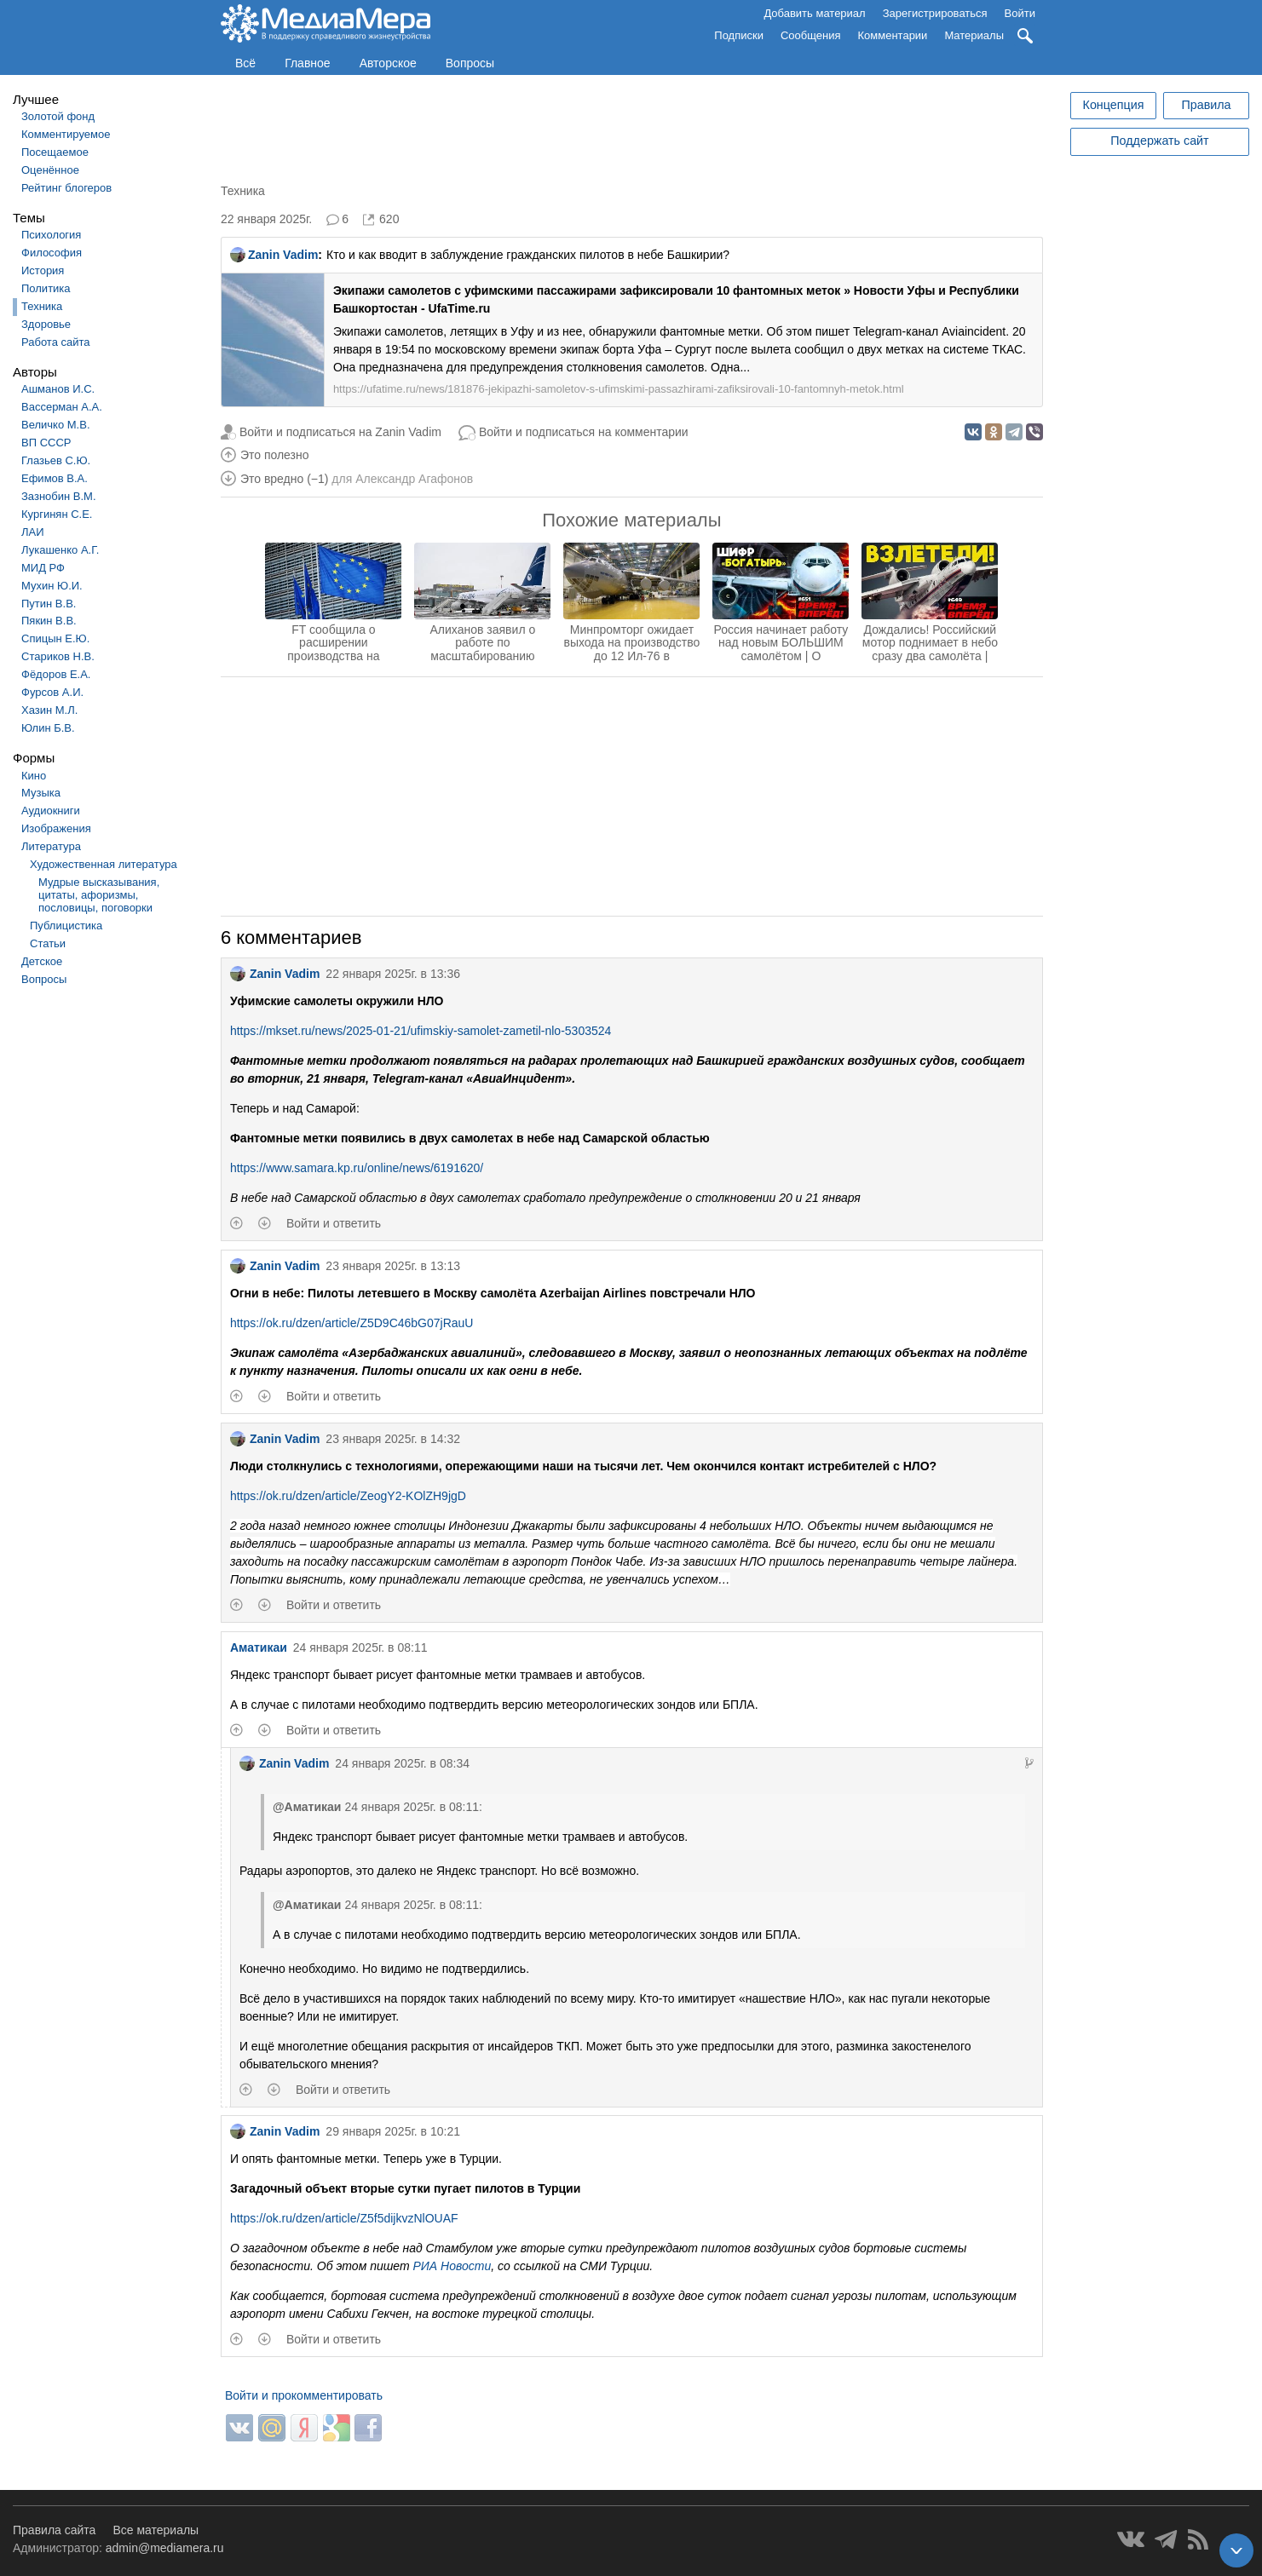 This screenshot has height=2576, width=1262. Describe the element at coordinates (388, 63) in the screenshot. I see `Авторское` at that location.